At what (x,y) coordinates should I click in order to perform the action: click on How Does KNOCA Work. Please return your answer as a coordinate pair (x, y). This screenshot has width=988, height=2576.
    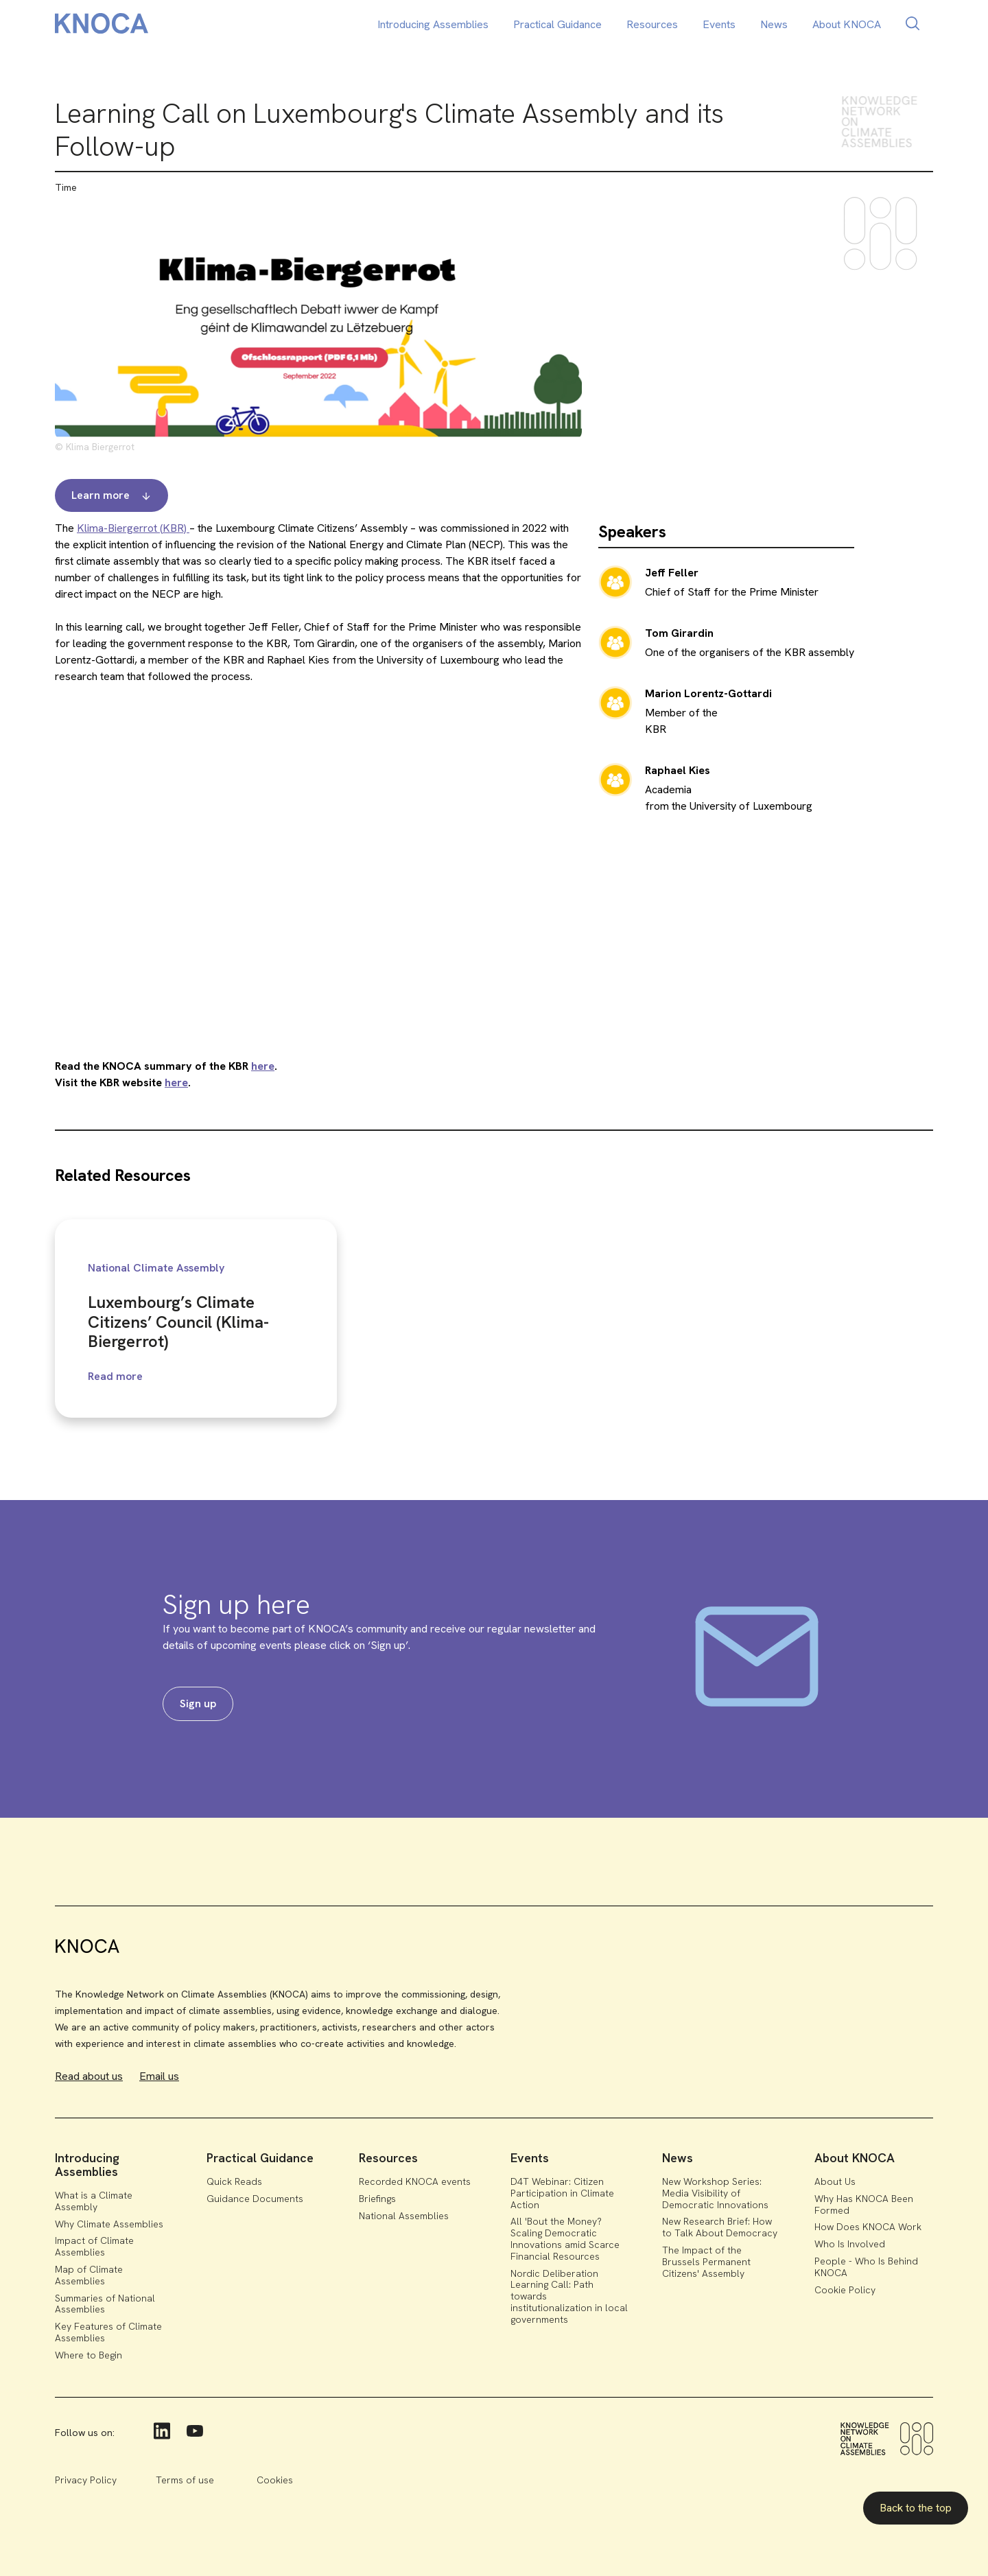
    Looking at the image, I should click on (867, 2227).